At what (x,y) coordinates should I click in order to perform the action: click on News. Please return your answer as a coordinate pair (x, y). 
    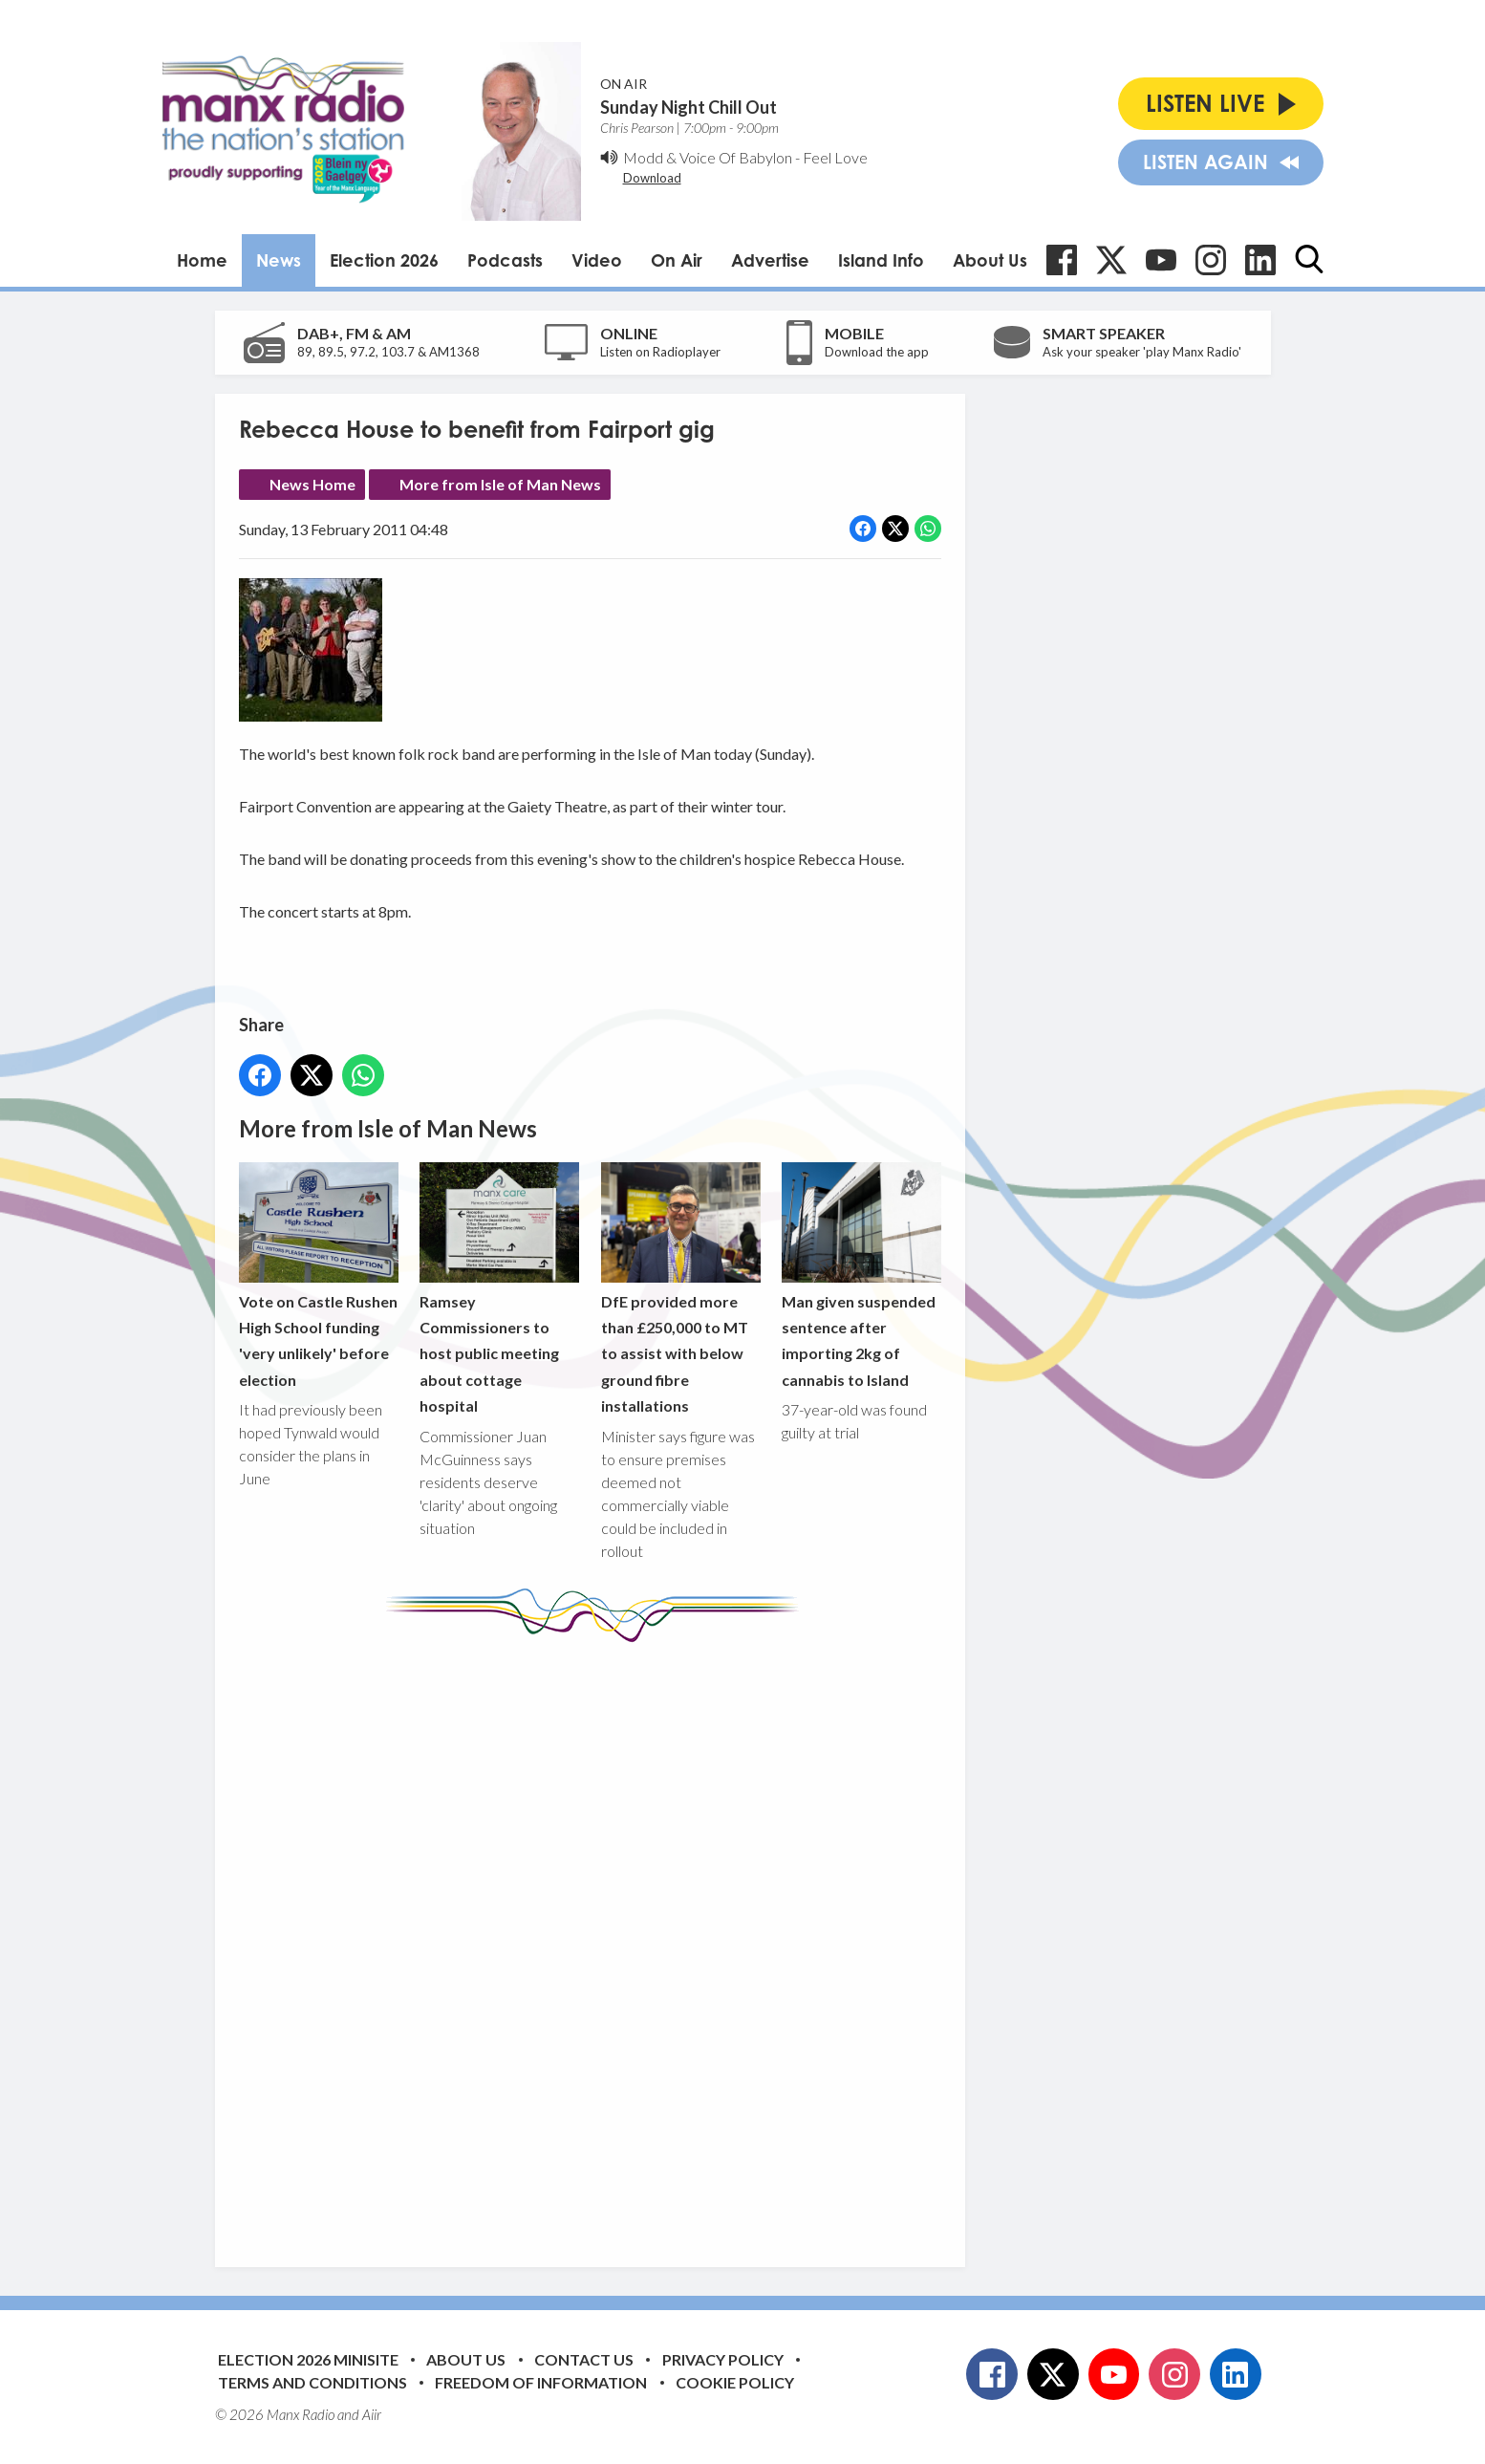
    Looking at the image, I should click on (278, 259).